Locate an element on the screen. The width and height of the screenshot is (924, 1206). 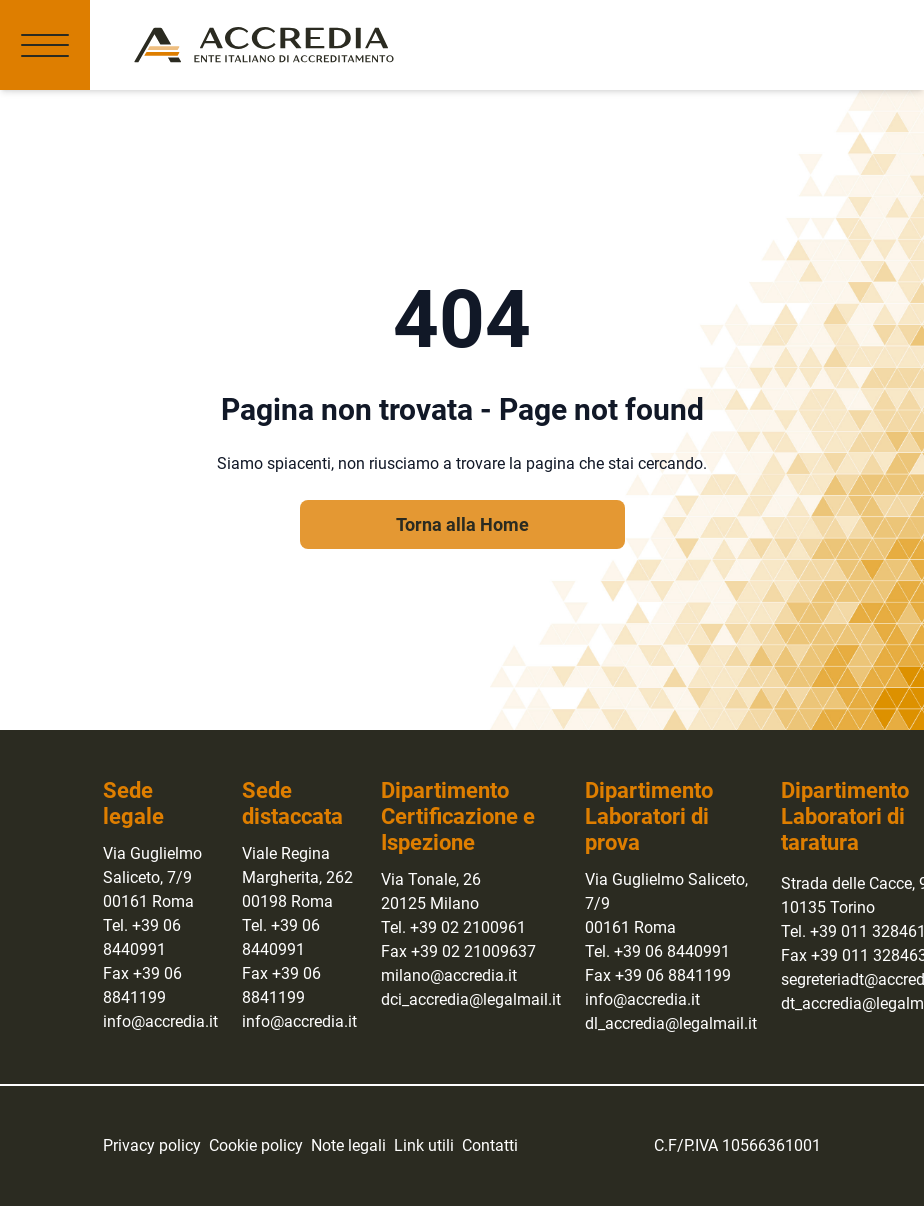
Note legali is located at coordinates (348, 1145).